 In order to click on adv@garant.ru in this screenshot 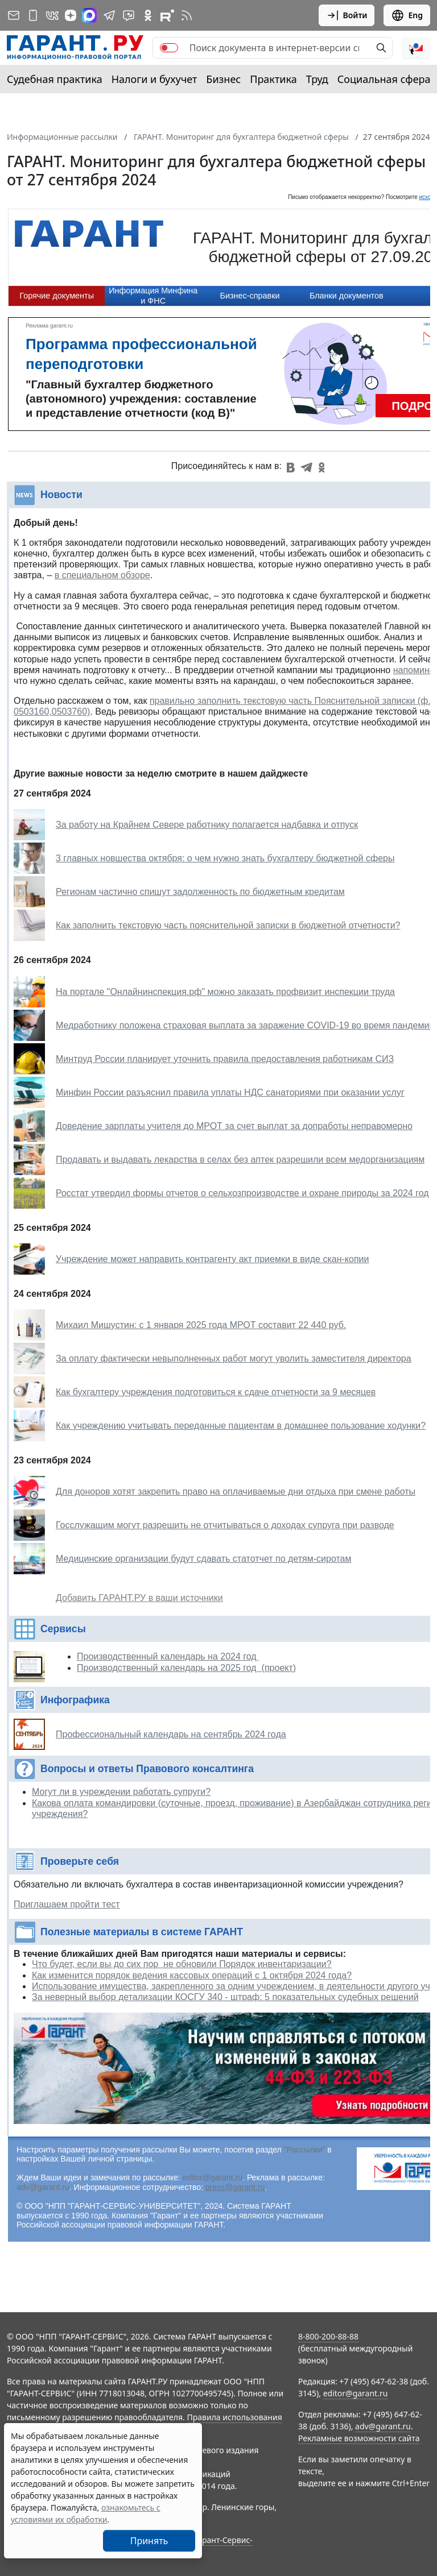, I will do `click(43, 2187)`.